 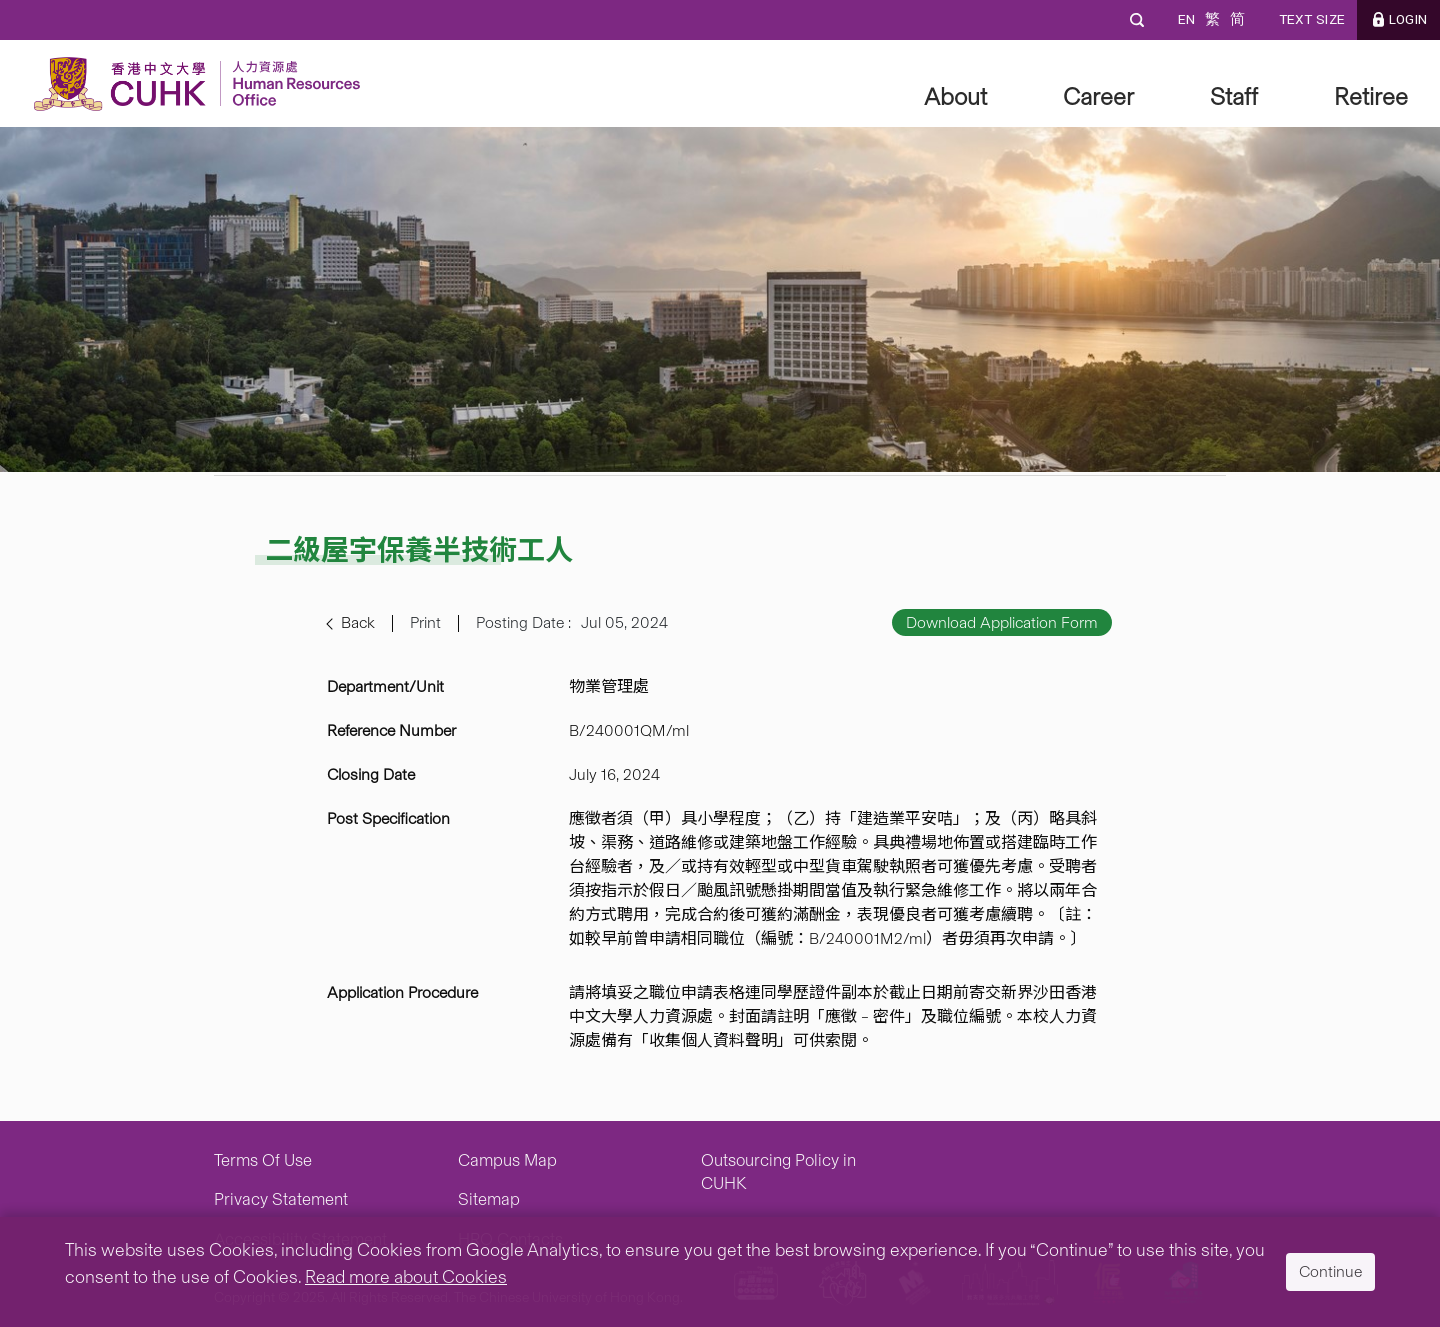 What do you see at coordinates (778, 1172) in the screenshot?
I see `Outsourcing Policy in CUHK` at bounding box center [778, 1172].